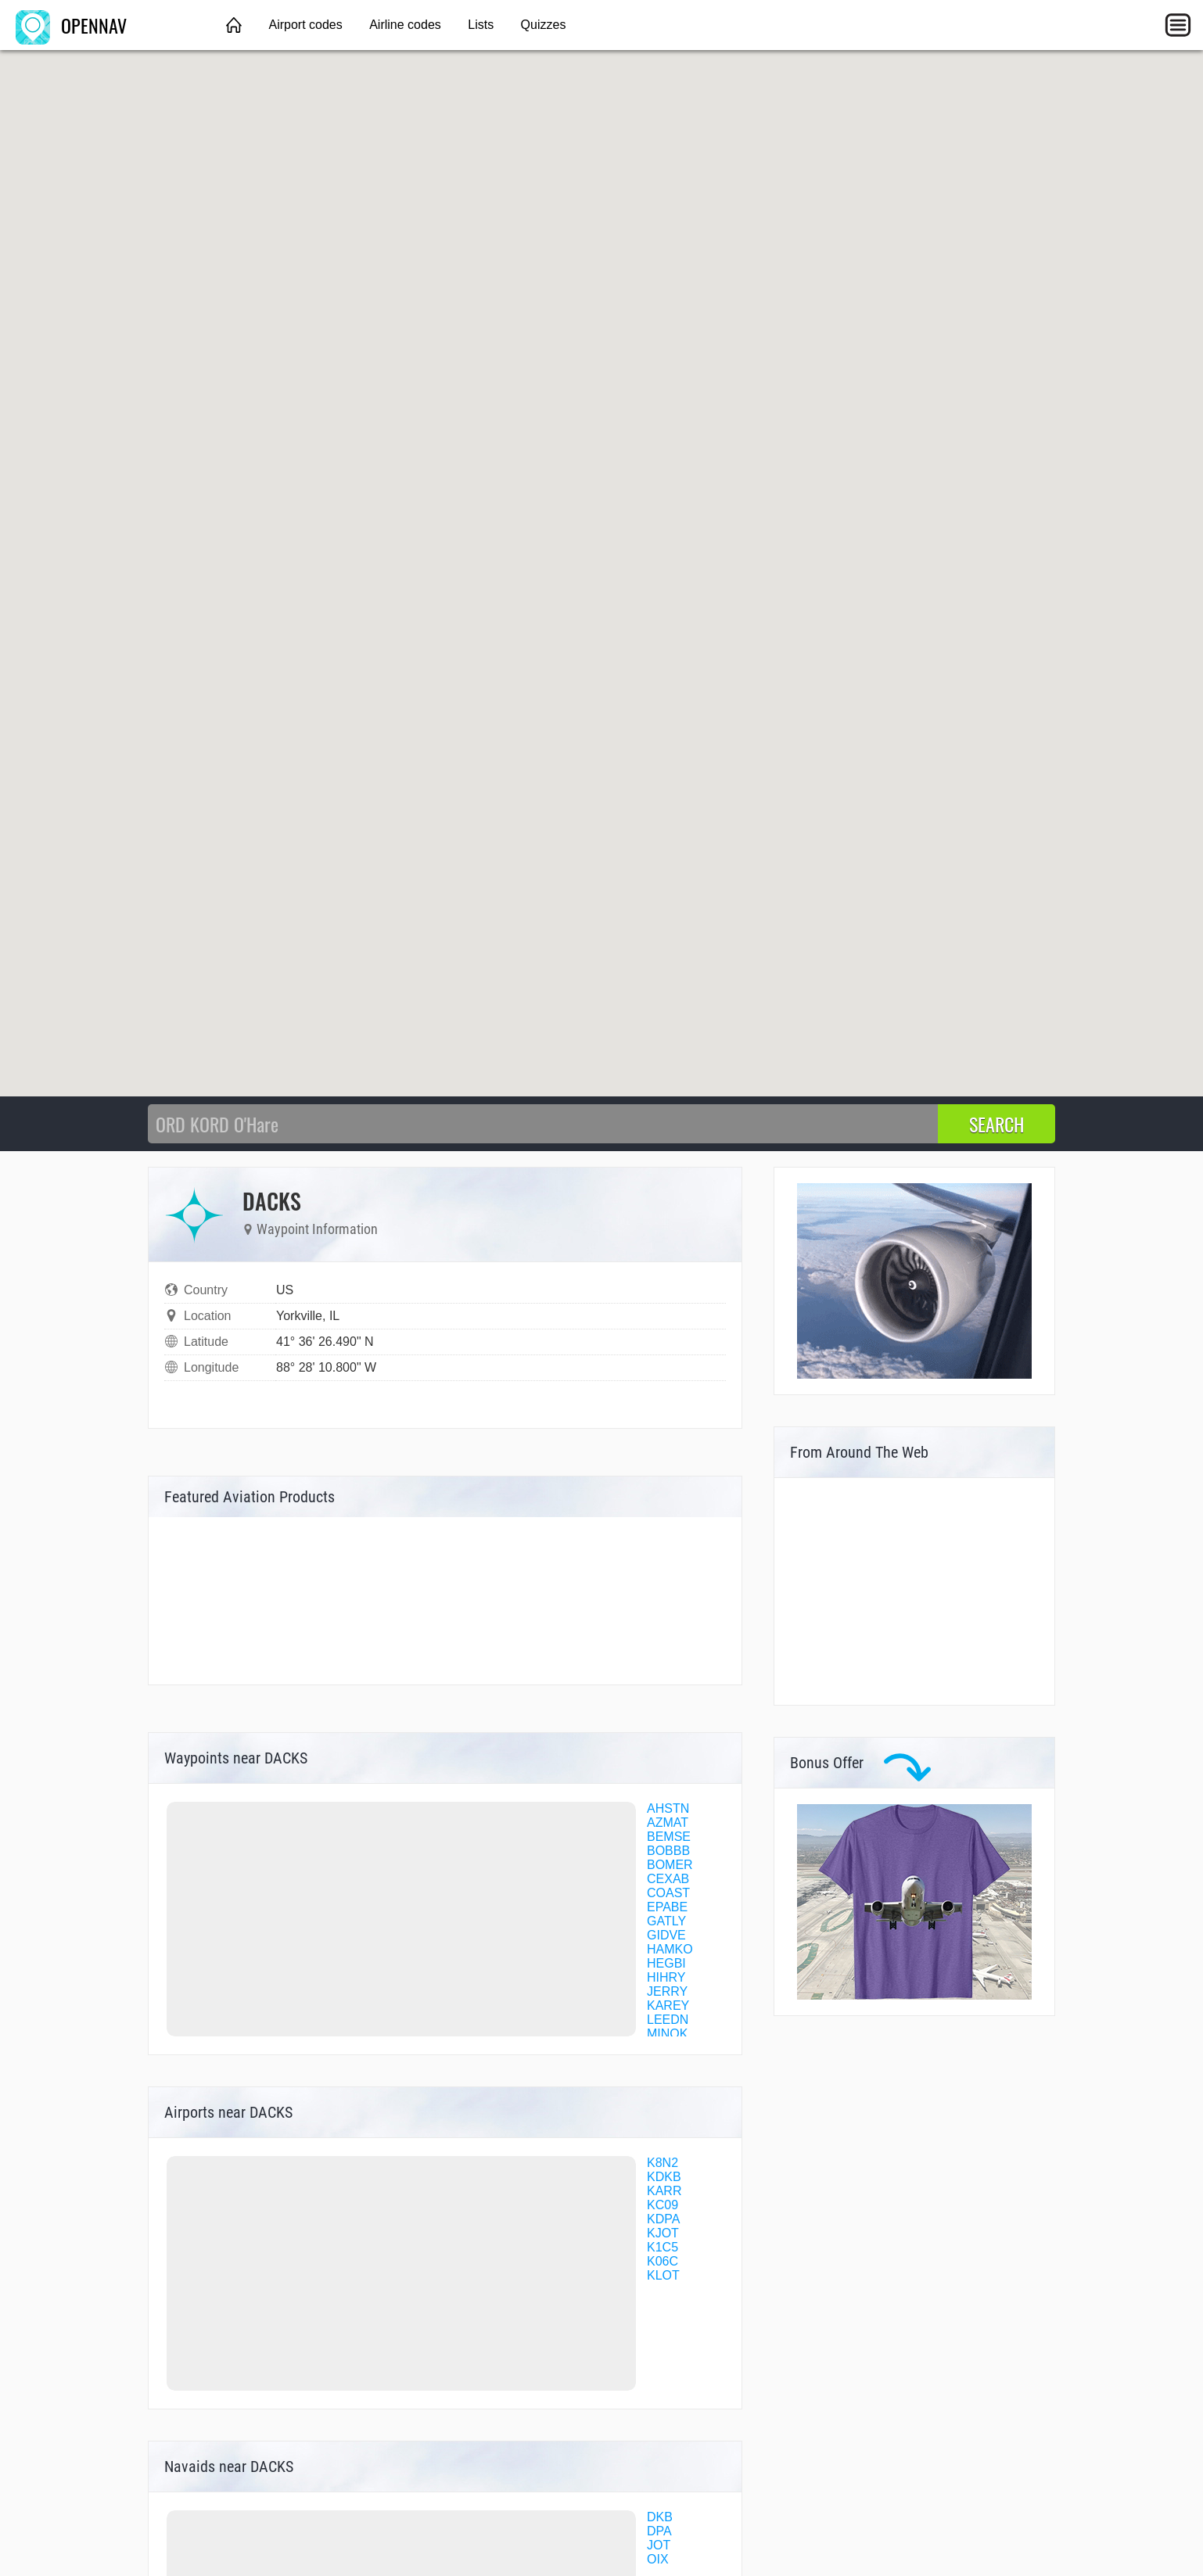 The image size is (1203, 2576). I want to click on BOBBB, so click(668, 1850).